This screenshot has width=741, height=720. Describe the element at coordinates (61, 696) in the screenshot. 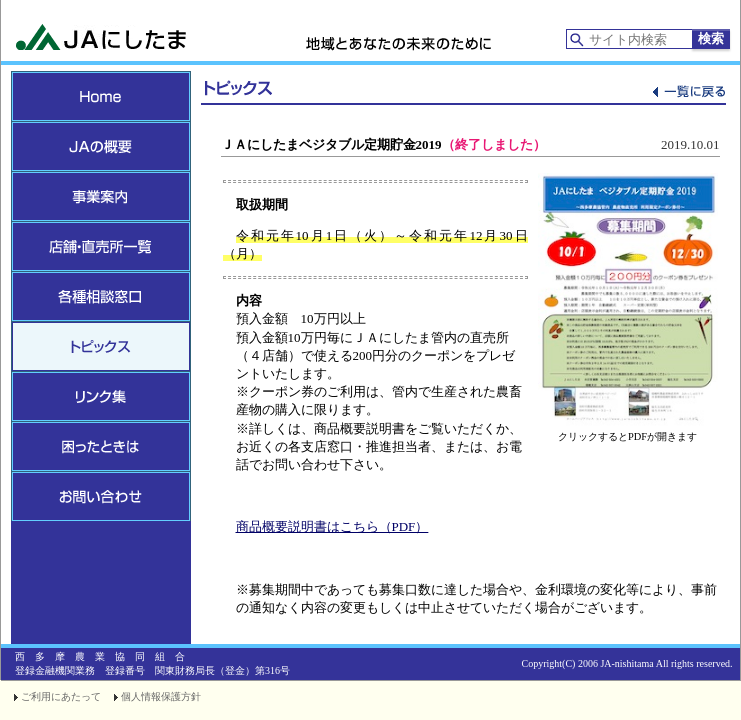

I see `ご利用にあたって` at that location.